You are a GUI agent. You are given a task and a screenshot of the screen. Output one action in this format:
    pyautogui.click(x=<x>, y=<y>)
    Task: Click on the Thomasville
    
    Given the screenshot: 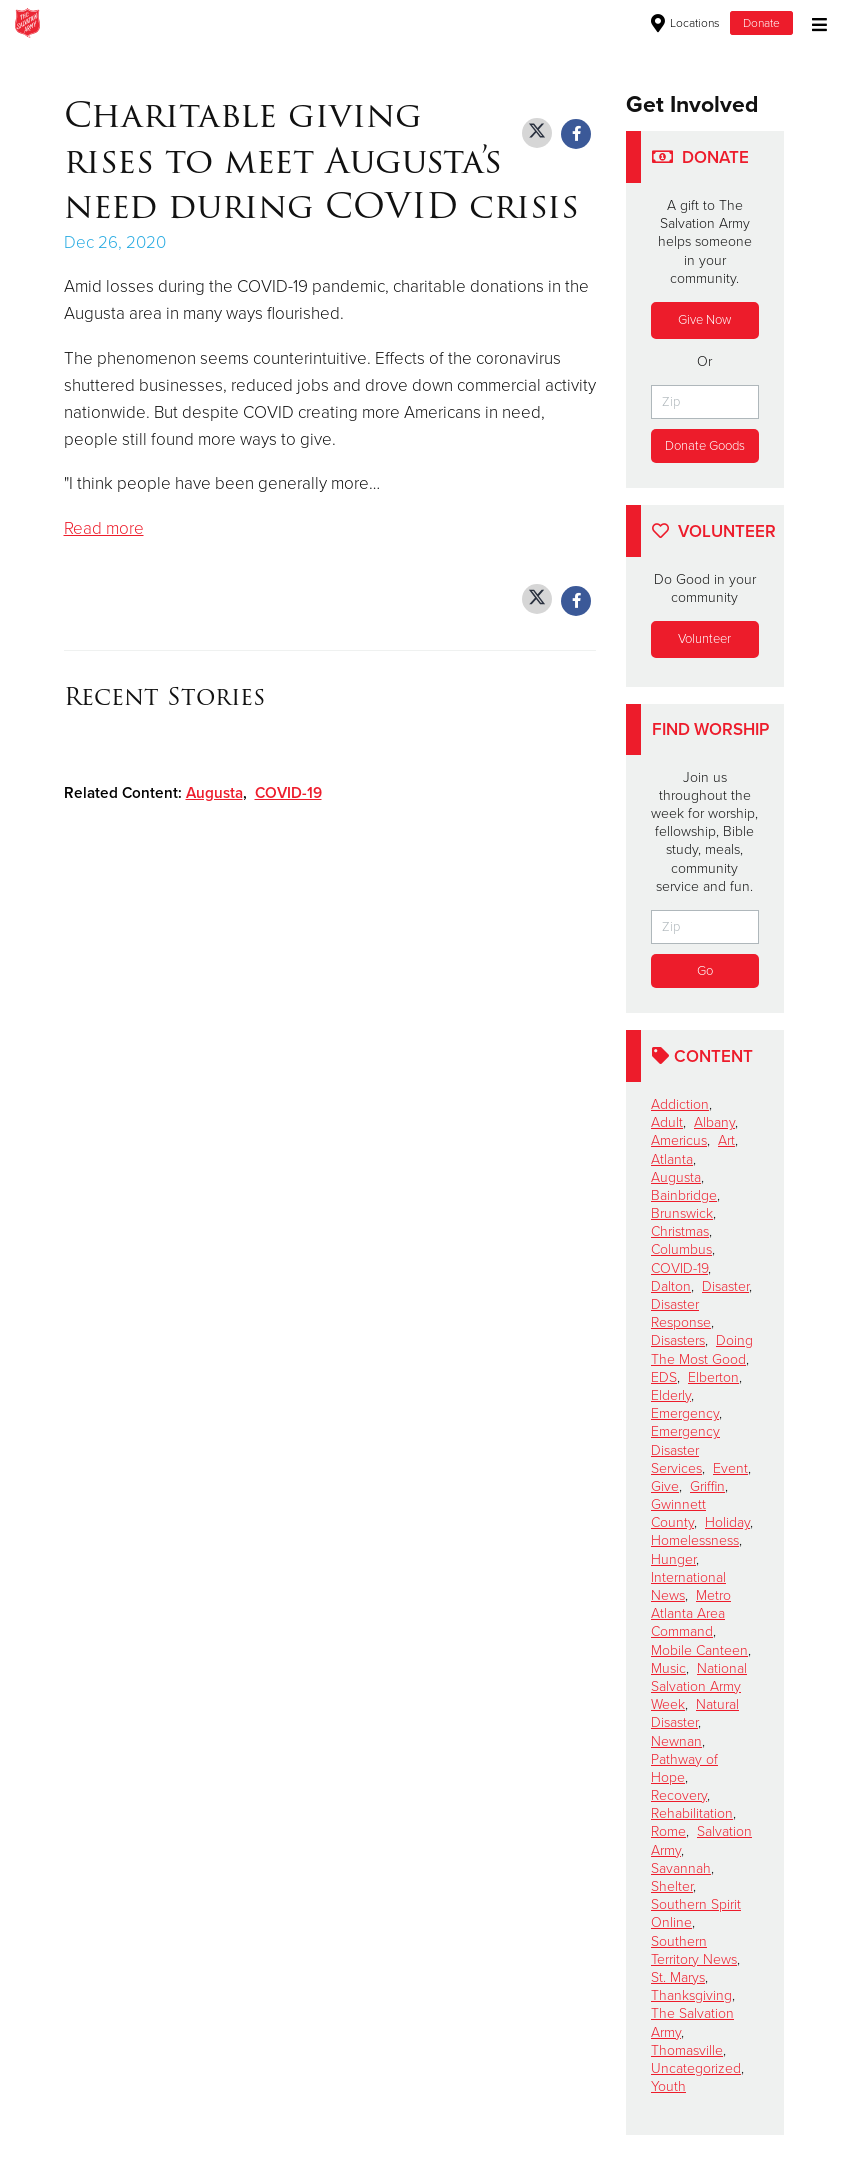 What is the action you would take?
    pyautogui.click(x=687, y=2050)
    